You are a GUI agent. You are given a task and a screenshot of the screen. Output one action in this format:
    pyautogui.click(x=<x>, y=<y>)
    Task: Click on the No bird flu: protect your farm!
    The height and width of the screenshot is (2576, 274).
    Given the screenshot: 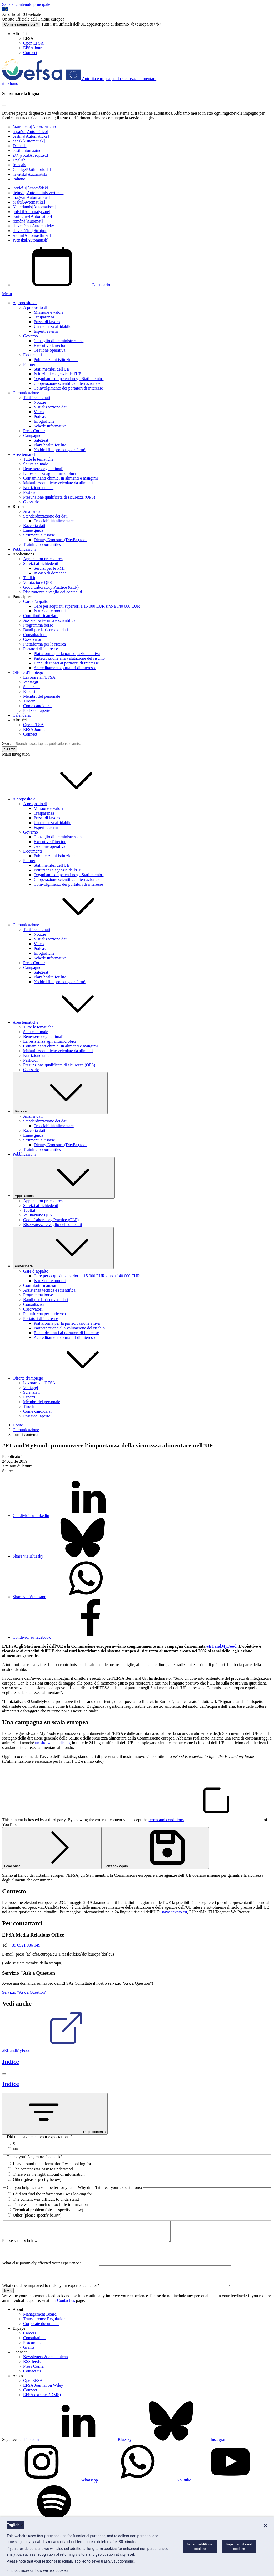 What is the action you would take?
    pyautogui.click(x=60, y=449)
    